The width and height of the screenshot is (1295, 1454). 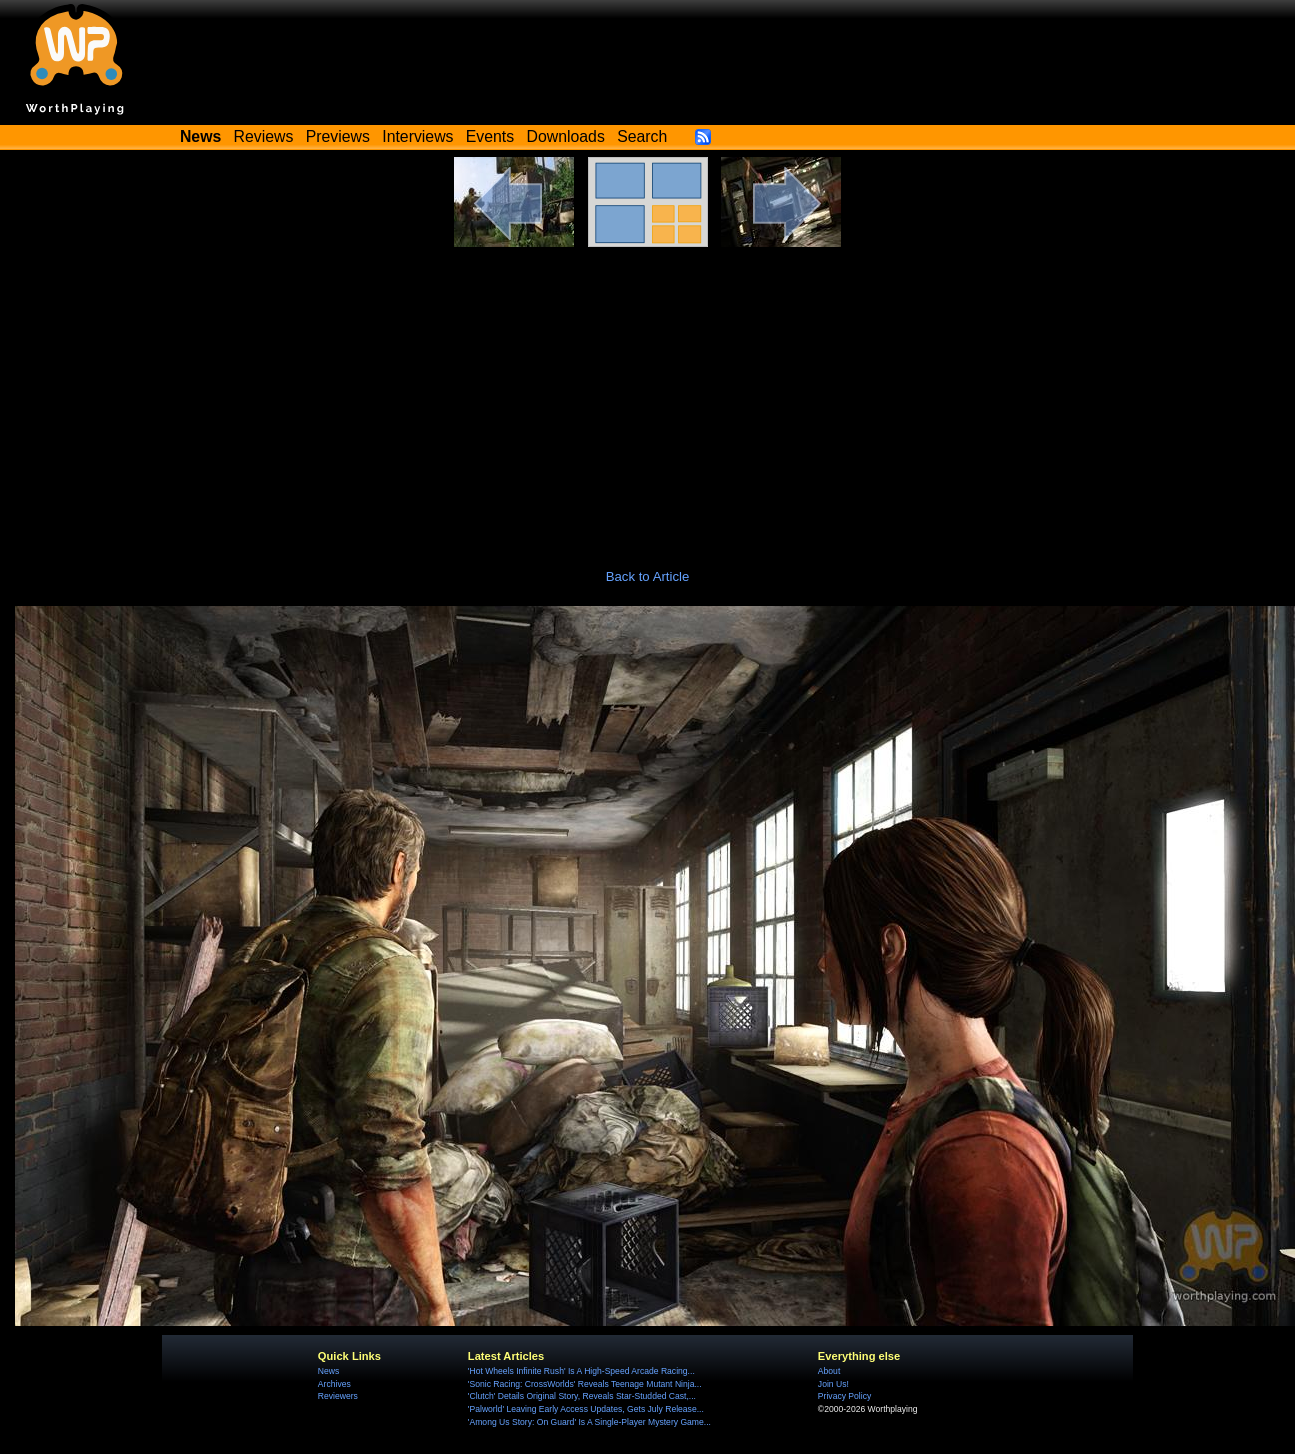 What do you see at coordinates (566, 136) in the screenshot?
I see `Downloads` at bounding box center [566, 136].